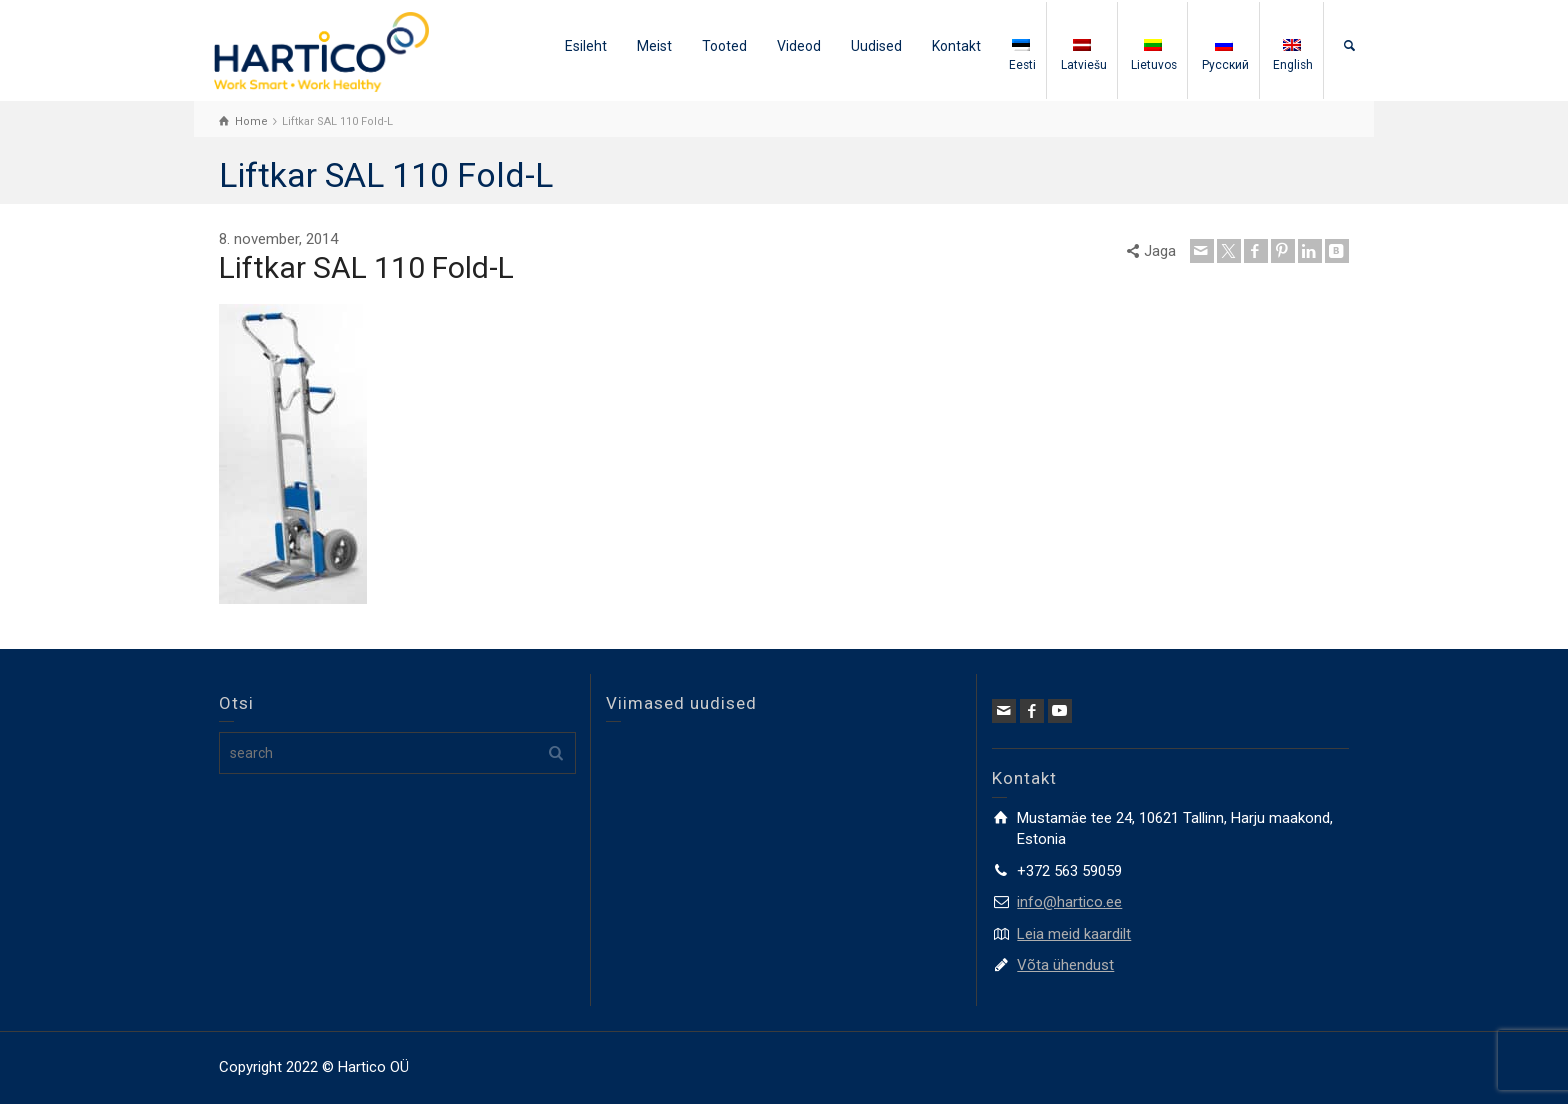  I want to click on Tooted, so click(724, 46).